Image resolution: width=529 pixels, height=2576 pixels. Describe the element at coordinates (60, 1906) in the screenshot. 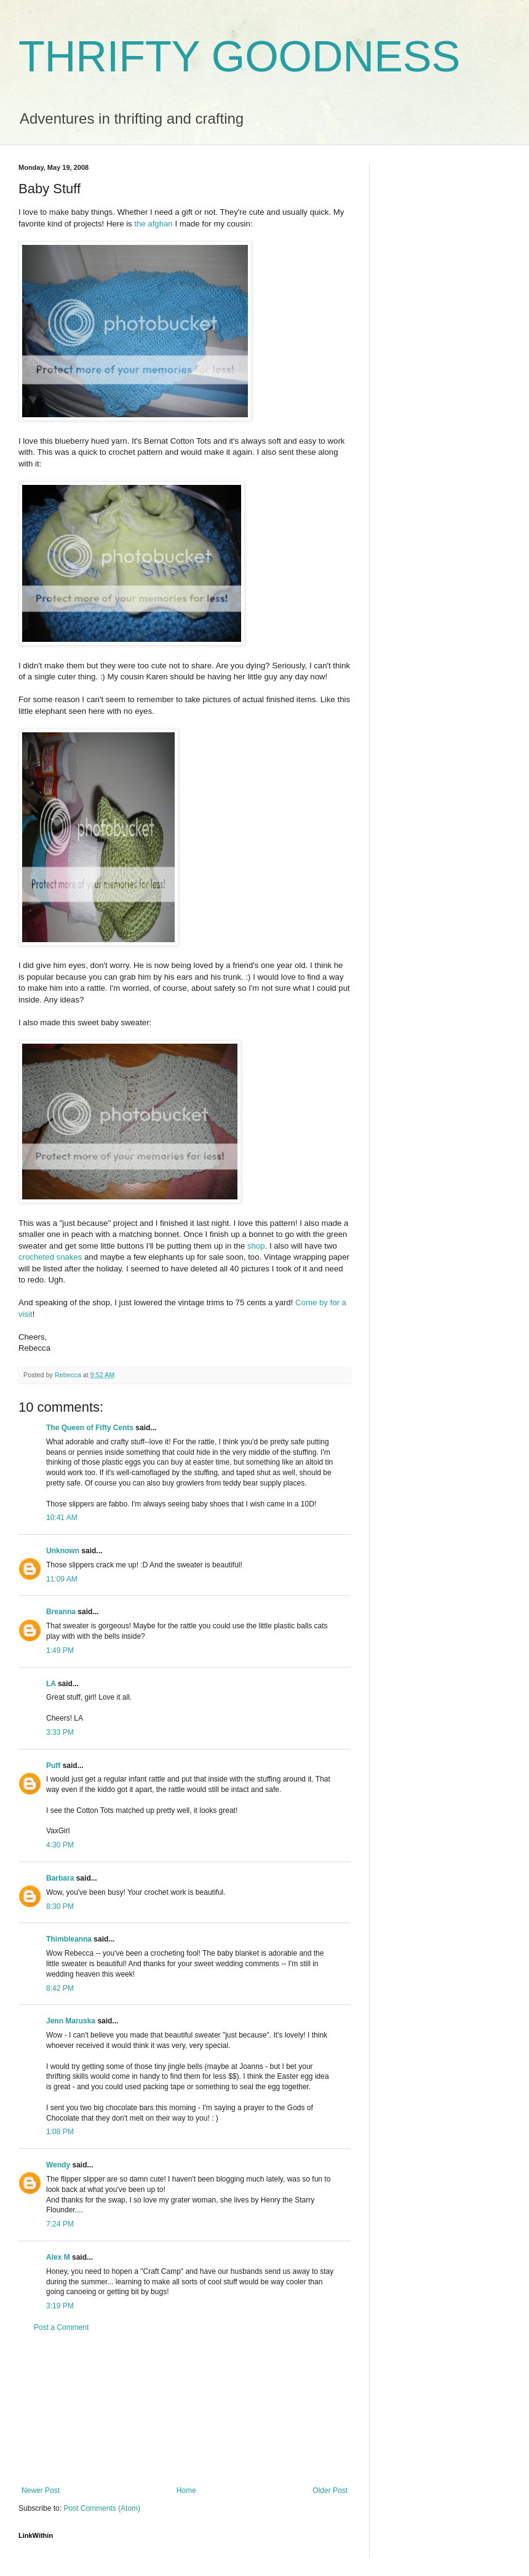

I see `8:30 PM` at that location.